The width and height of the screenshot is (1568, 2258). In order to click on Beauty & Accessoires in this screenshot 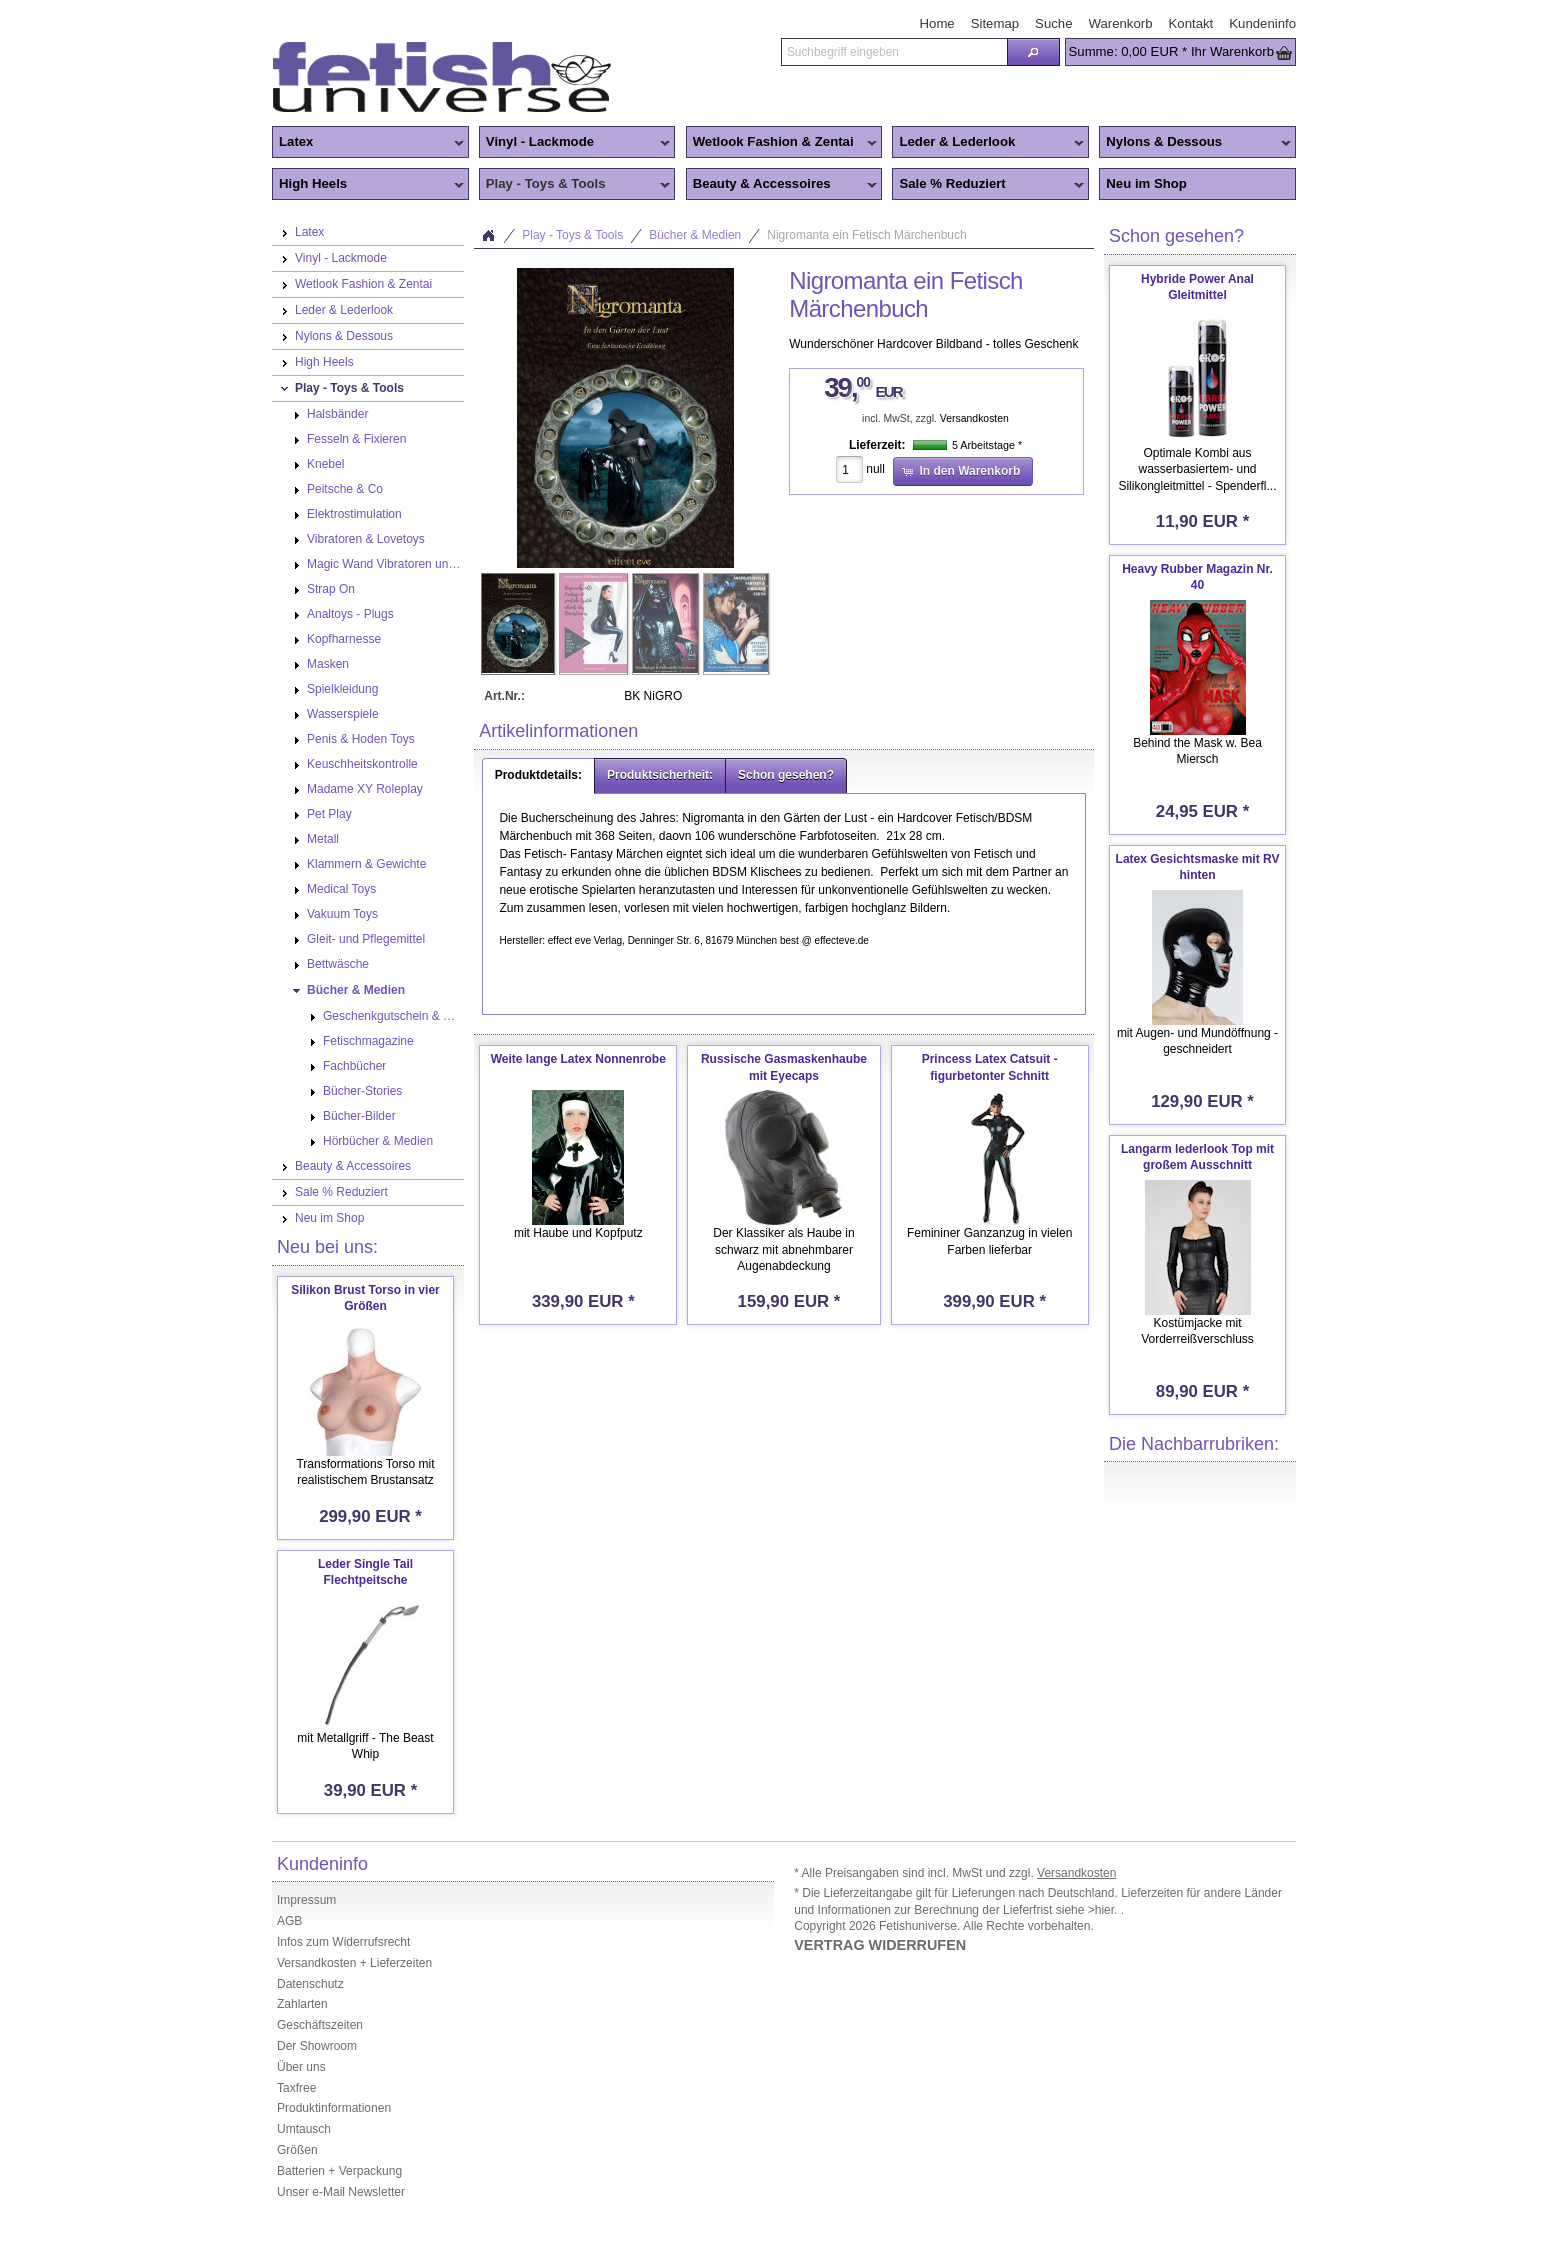, I will do `click(782, 185)`.